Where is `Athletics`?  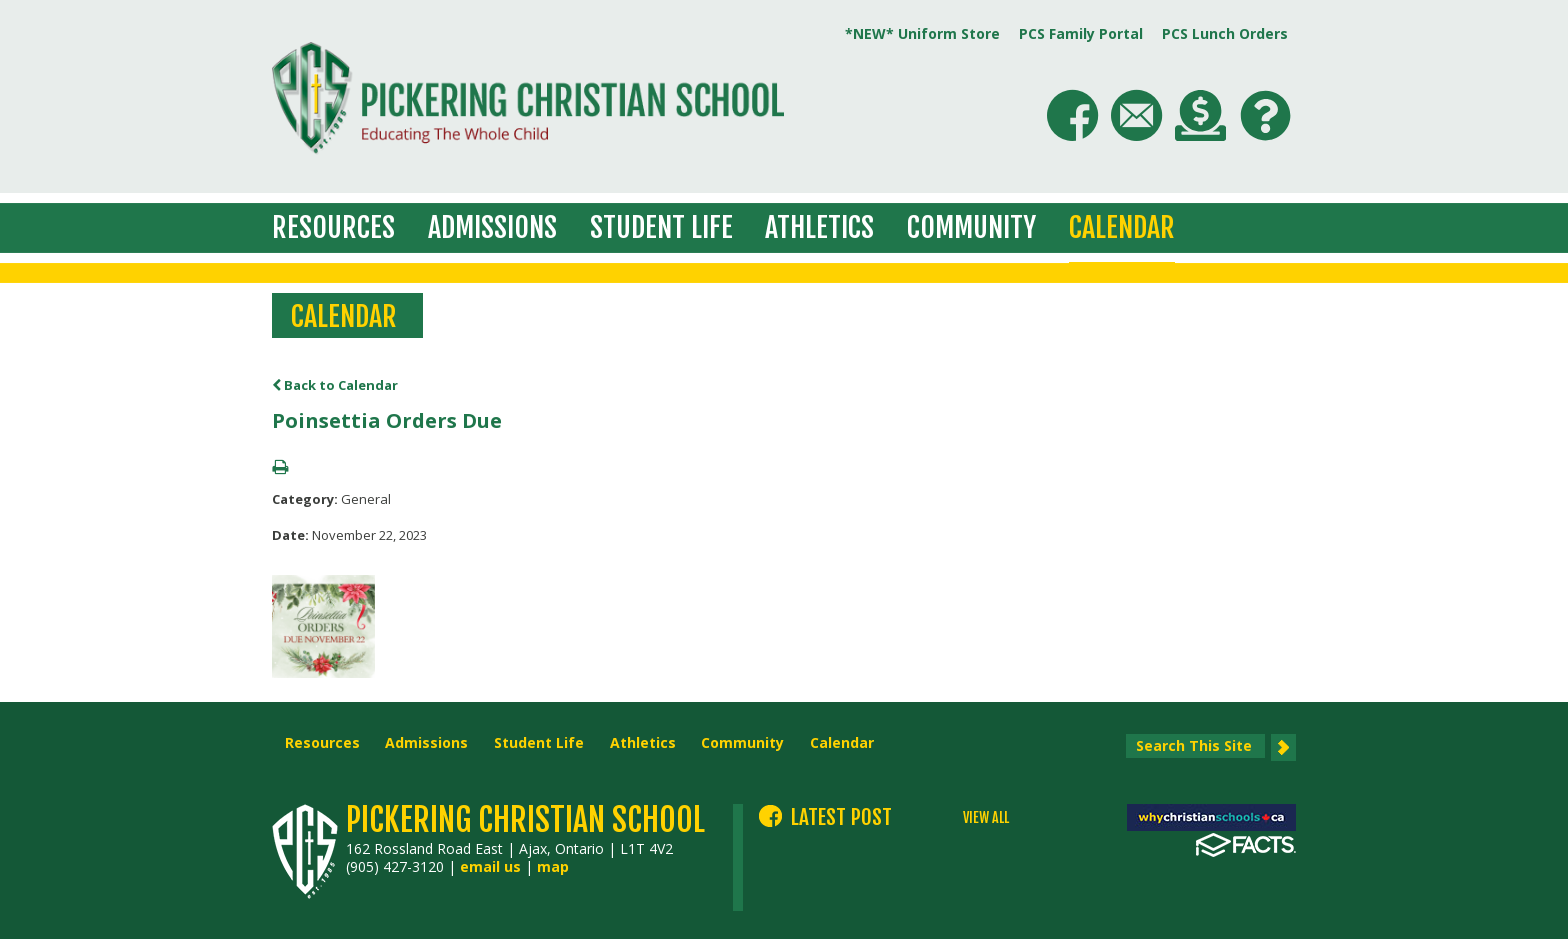
Athletics is located at coordinates (819, 227).